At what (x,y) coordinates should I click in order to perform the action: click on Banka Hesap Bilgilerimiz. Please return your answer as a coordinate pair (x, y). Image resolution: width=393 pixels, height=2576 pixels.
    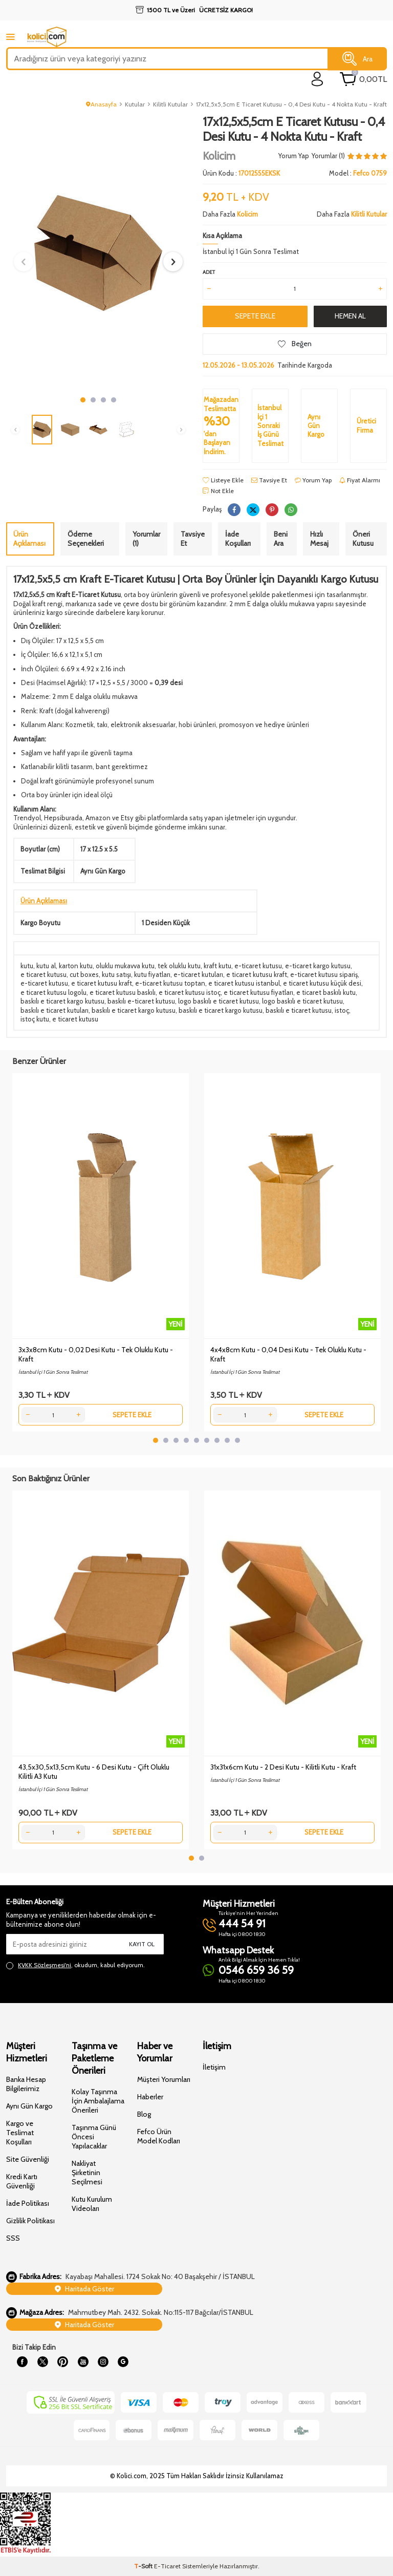
    Looking at the image, I should click on (26, 2084).